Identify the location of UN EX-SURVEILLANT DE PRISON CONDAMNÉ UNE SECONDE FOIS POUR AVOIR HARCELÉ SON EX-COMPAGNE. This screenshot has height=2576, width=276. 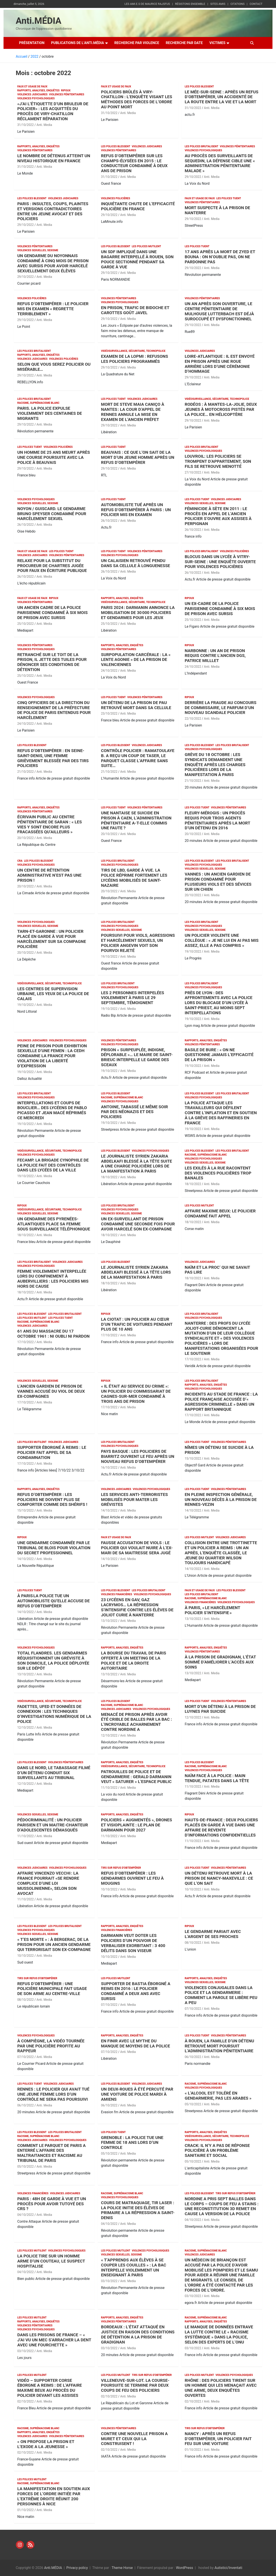
(138, 1224).